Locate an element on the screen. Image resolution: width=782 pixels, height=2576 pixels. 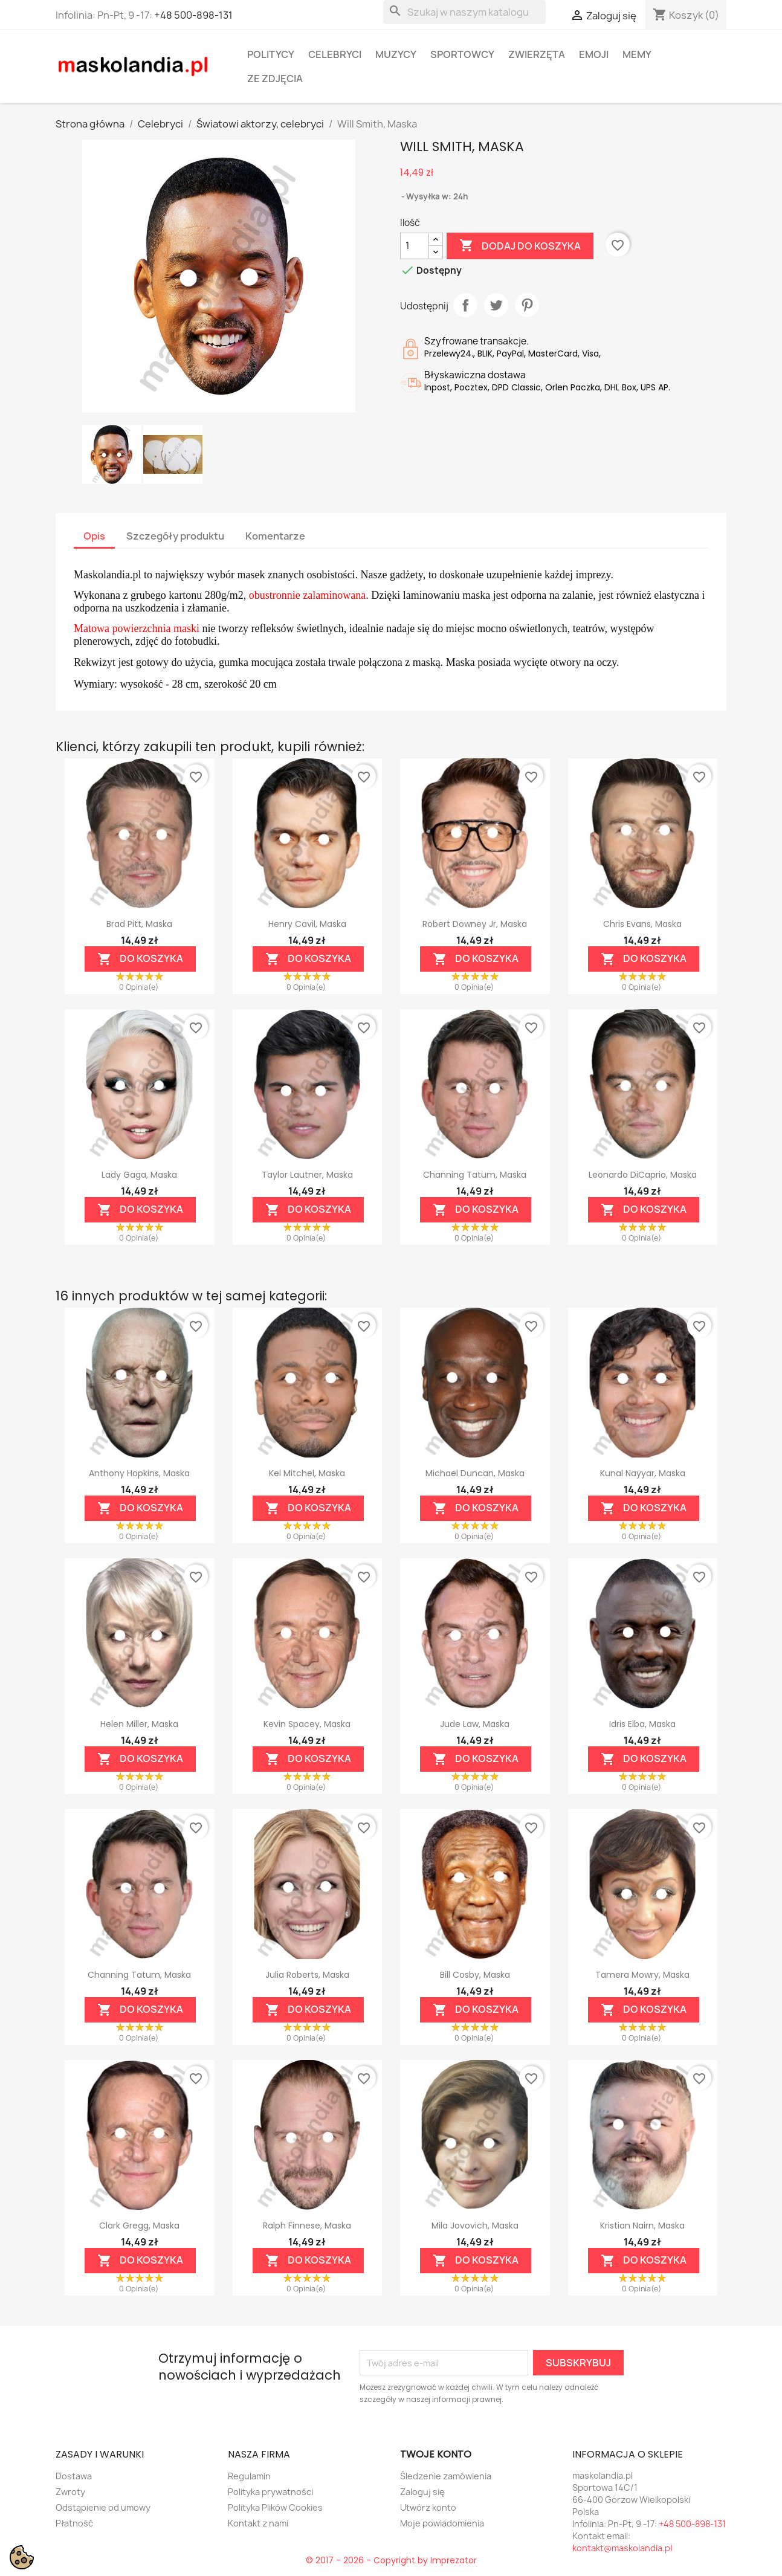
Helen Miller, Maska is located at coordinates (139, 1724).